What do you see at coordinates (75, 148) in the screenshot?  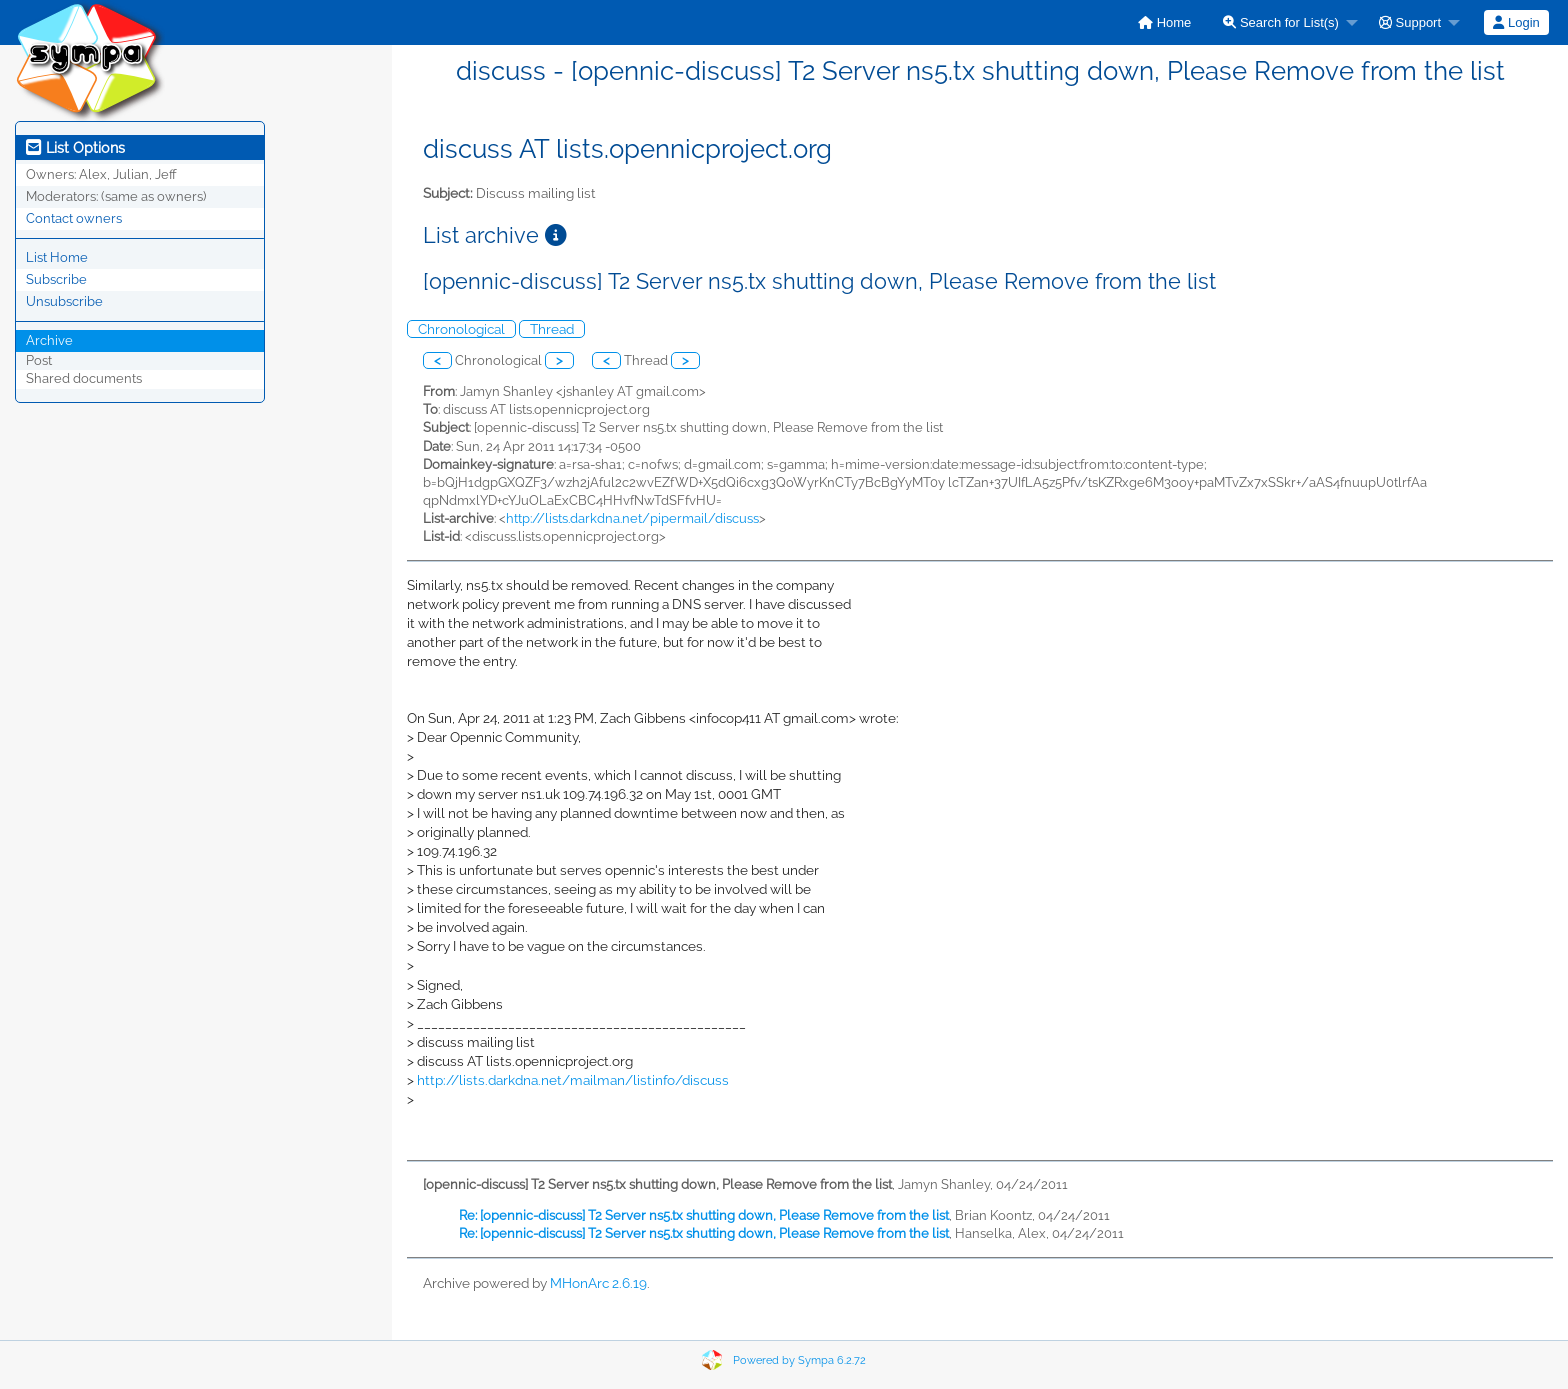 I see `List Options` at bounding box center [75, 148].